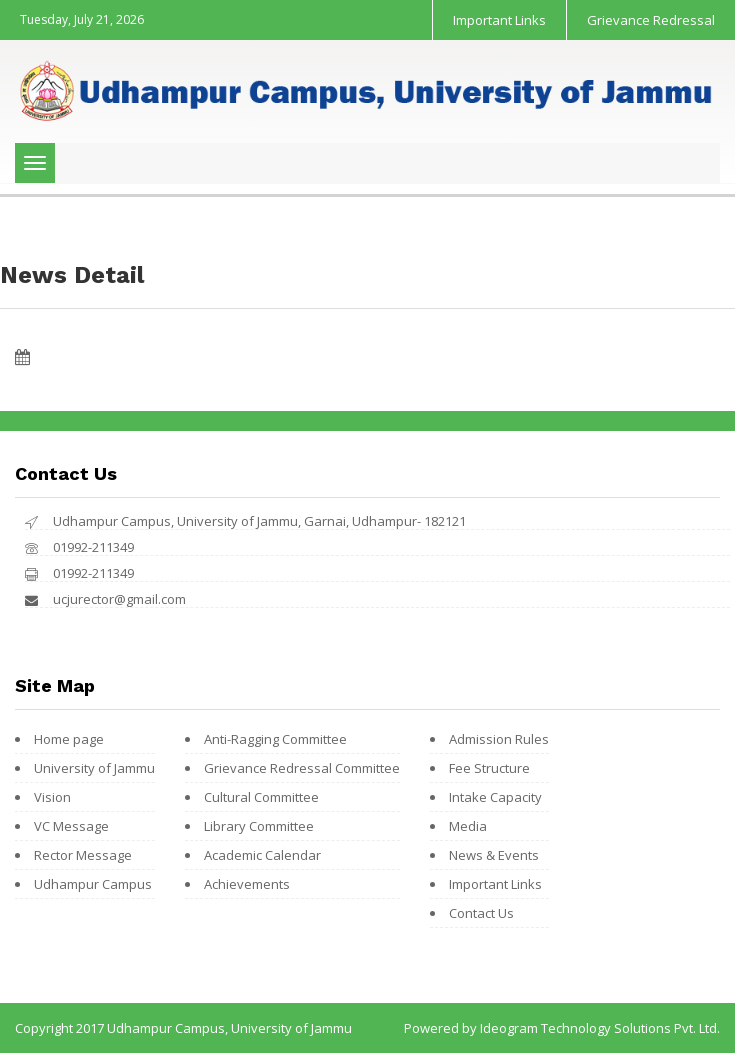 The image size is (735, 1053). Describe the element at coordinates (247, 884) in the screenshot. I see `Achievements` at that location.